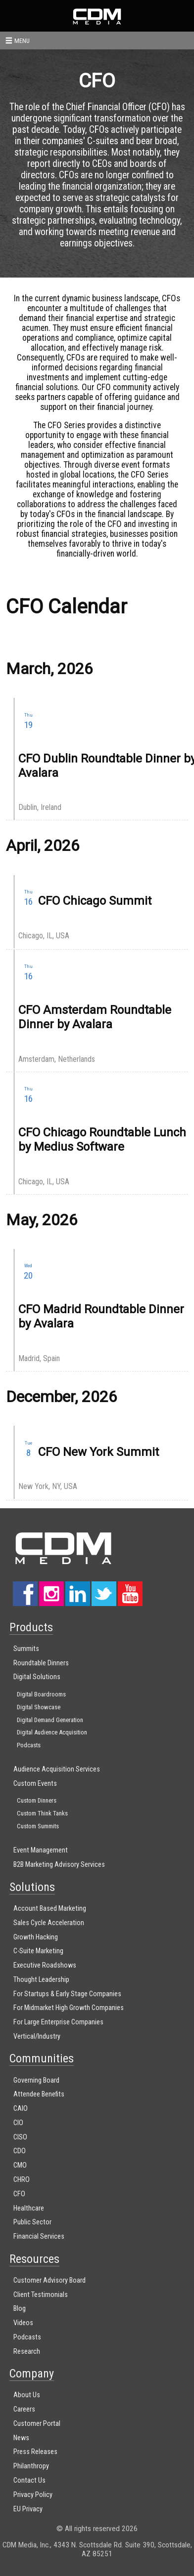 This screenshot has width=194, height=2576. I want to click on Healthcare, so click(28, 2208).